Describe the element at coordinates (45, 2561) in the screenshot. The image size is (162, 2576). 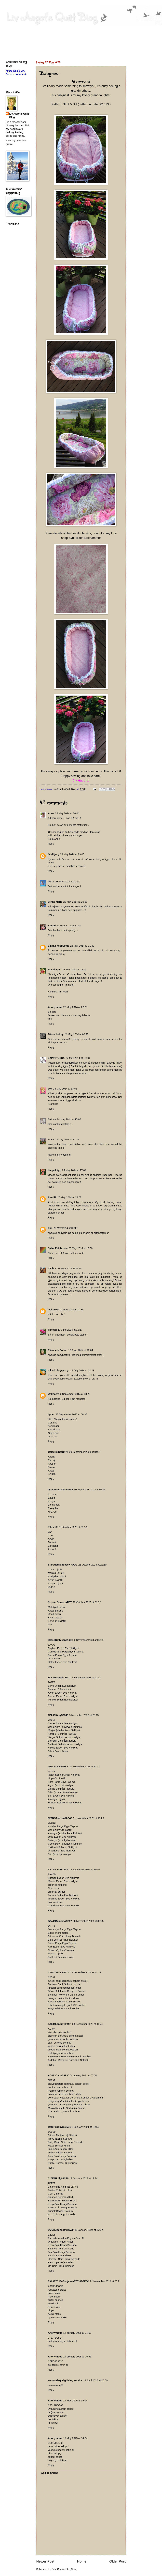
I see `Newer Post` at that location.